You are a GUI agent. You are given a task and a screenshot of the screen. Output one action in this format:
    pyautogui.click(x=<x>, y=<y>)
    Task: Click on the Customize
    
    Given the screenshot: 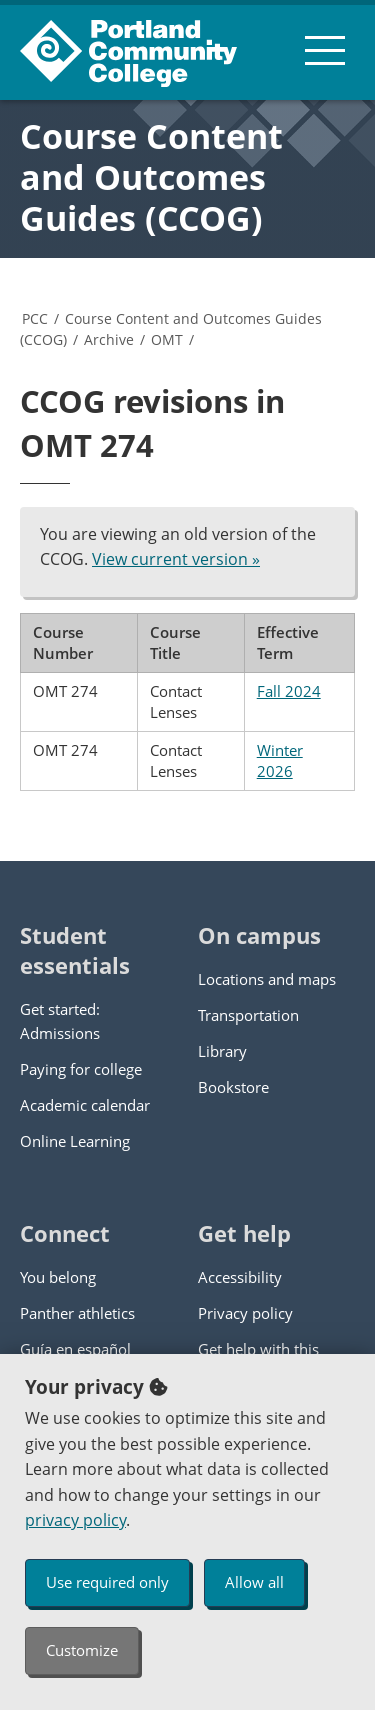 What is the action you would take?
    pyautogui.click(x=82, y=1650)
    